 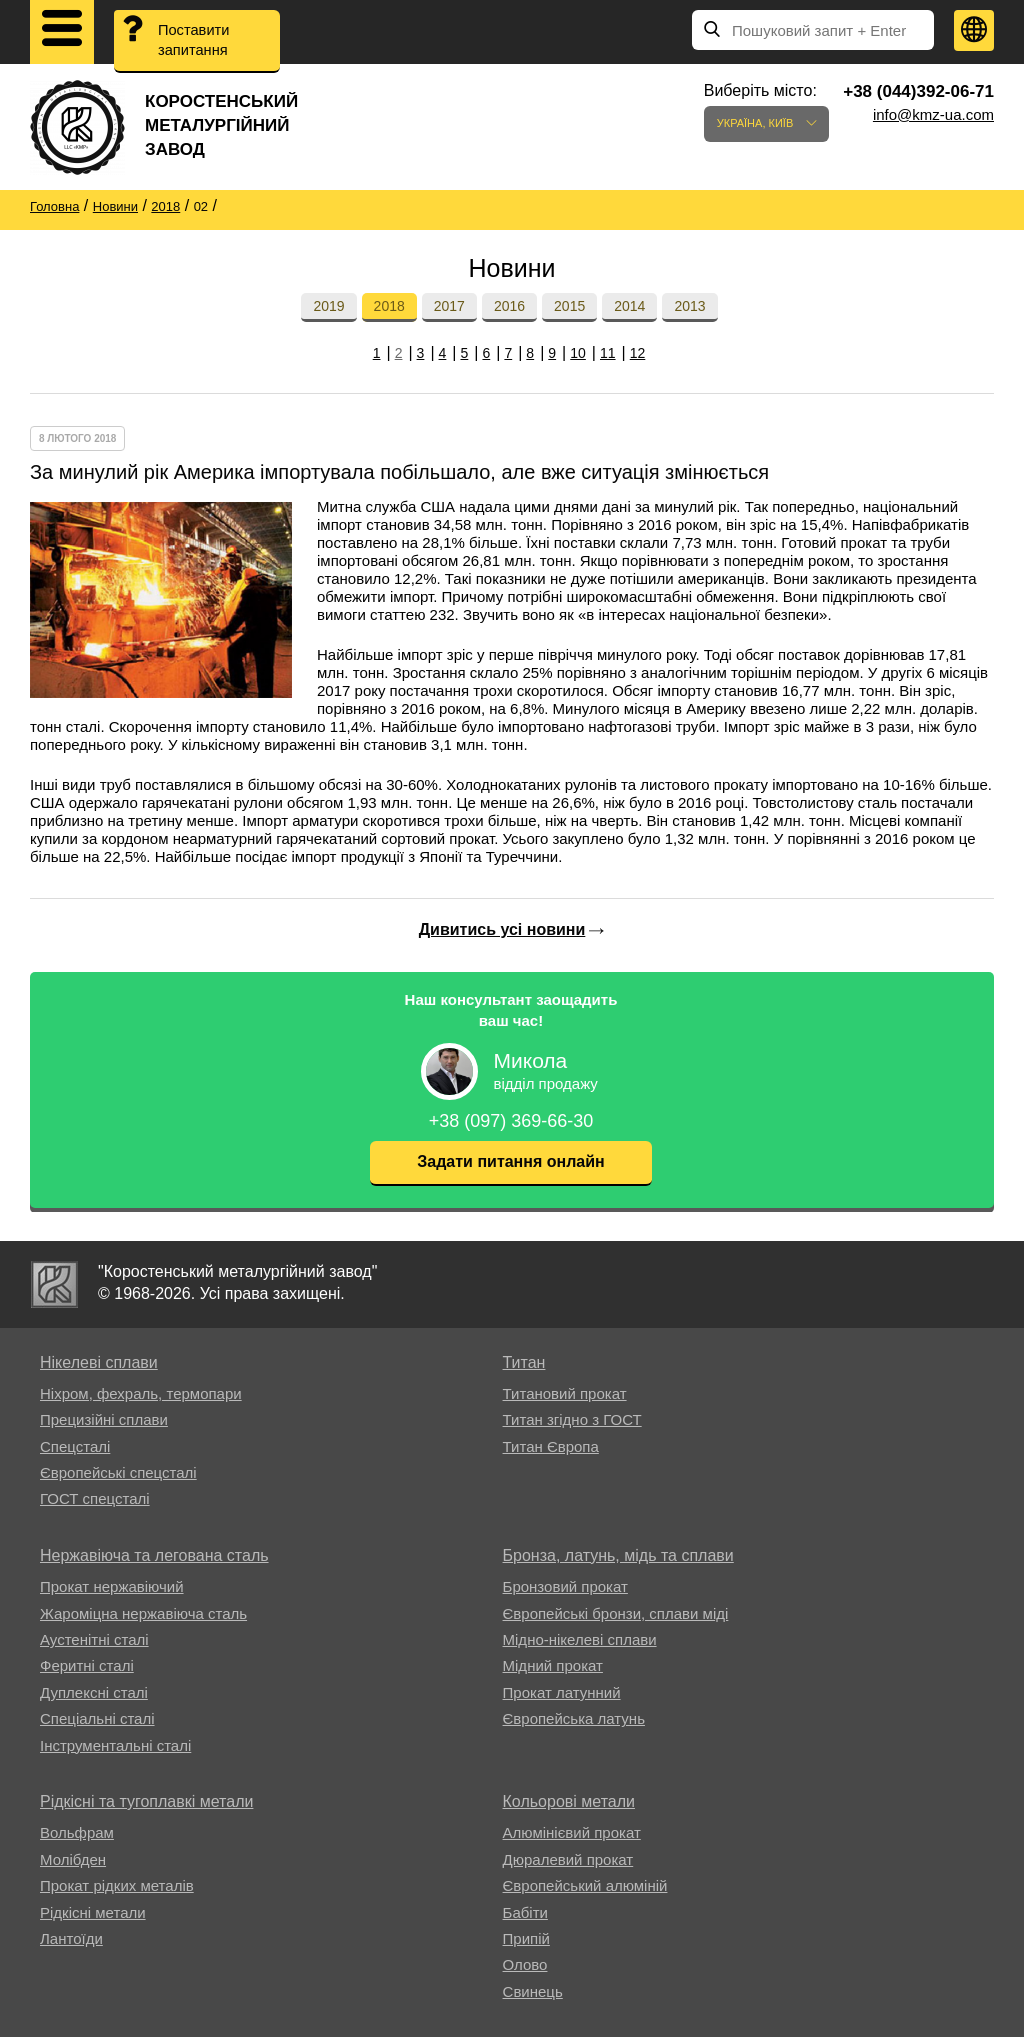 What do you see at coordinates (99, 1362) in the screenshot?
I see `Нікелеві сплави` at bounding box center [99, 1362].